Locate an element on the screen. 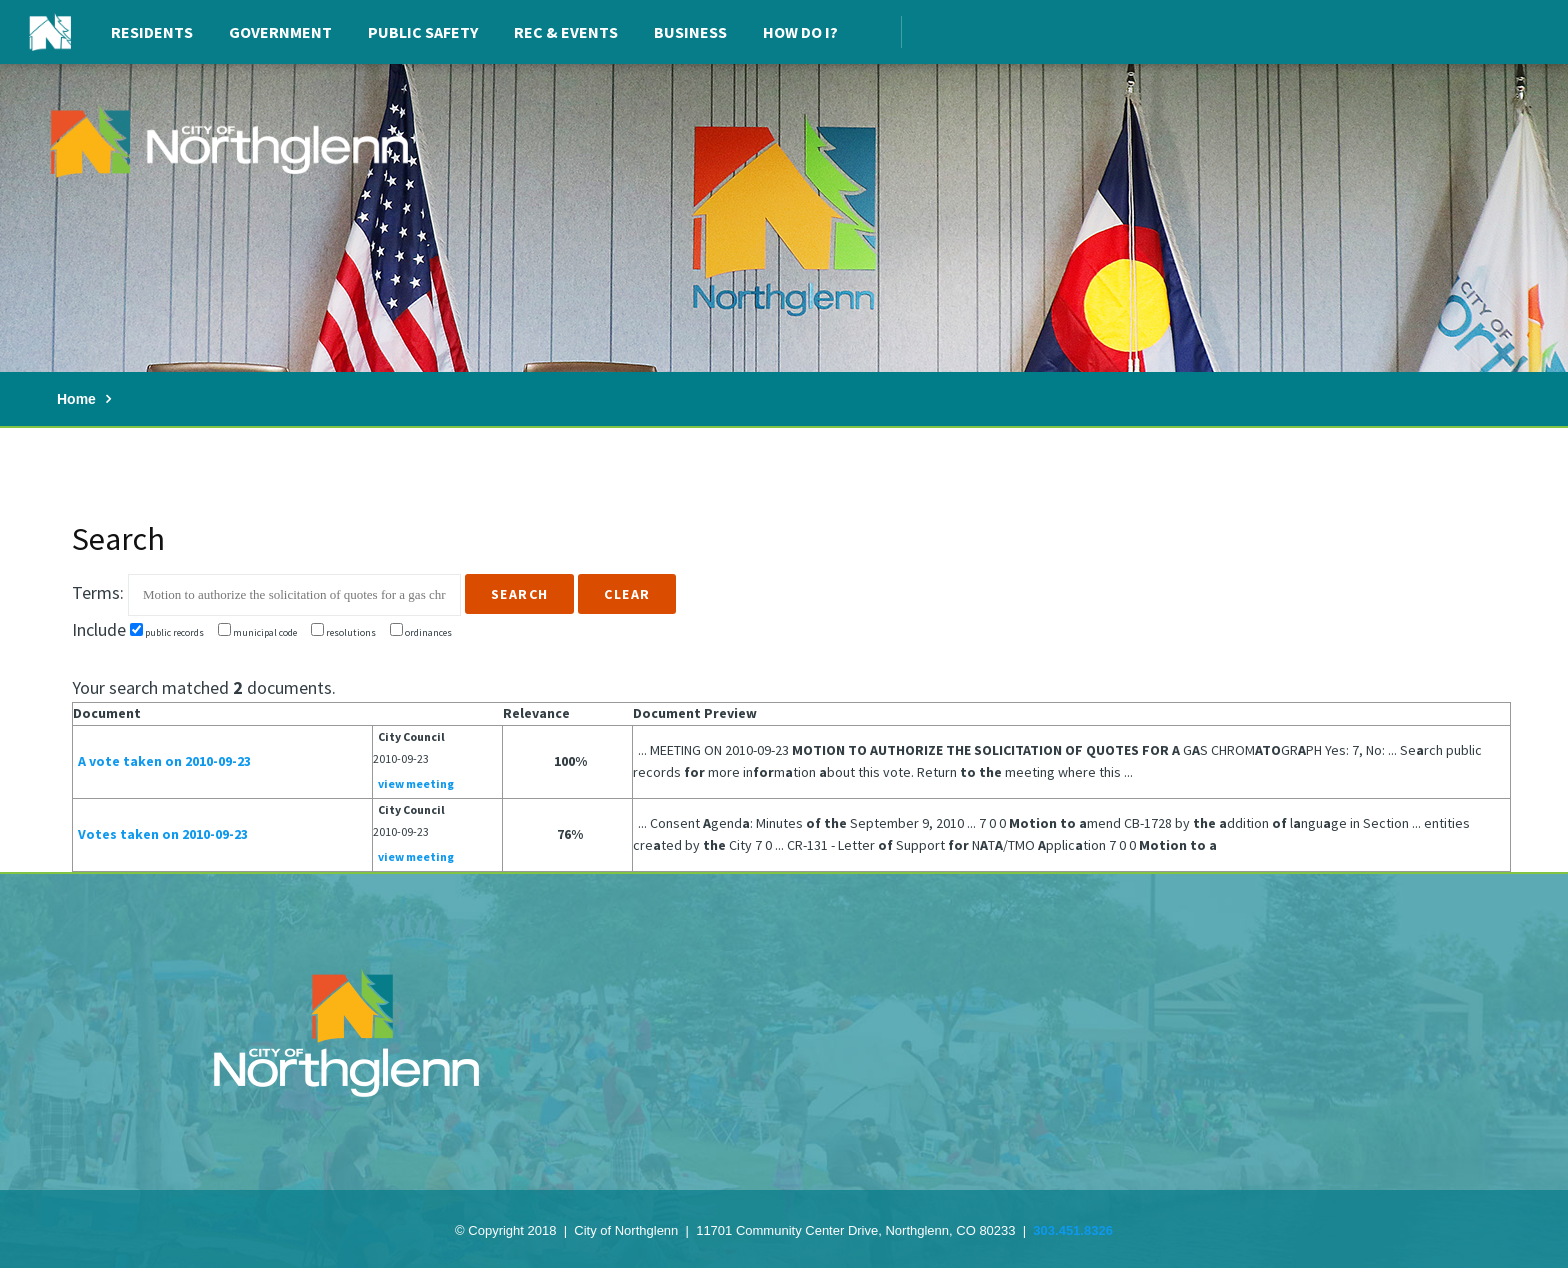 This screenshot has height=1268, width=1568. Votes taken on 2010-09-23 is located at coordinates (163, 834).